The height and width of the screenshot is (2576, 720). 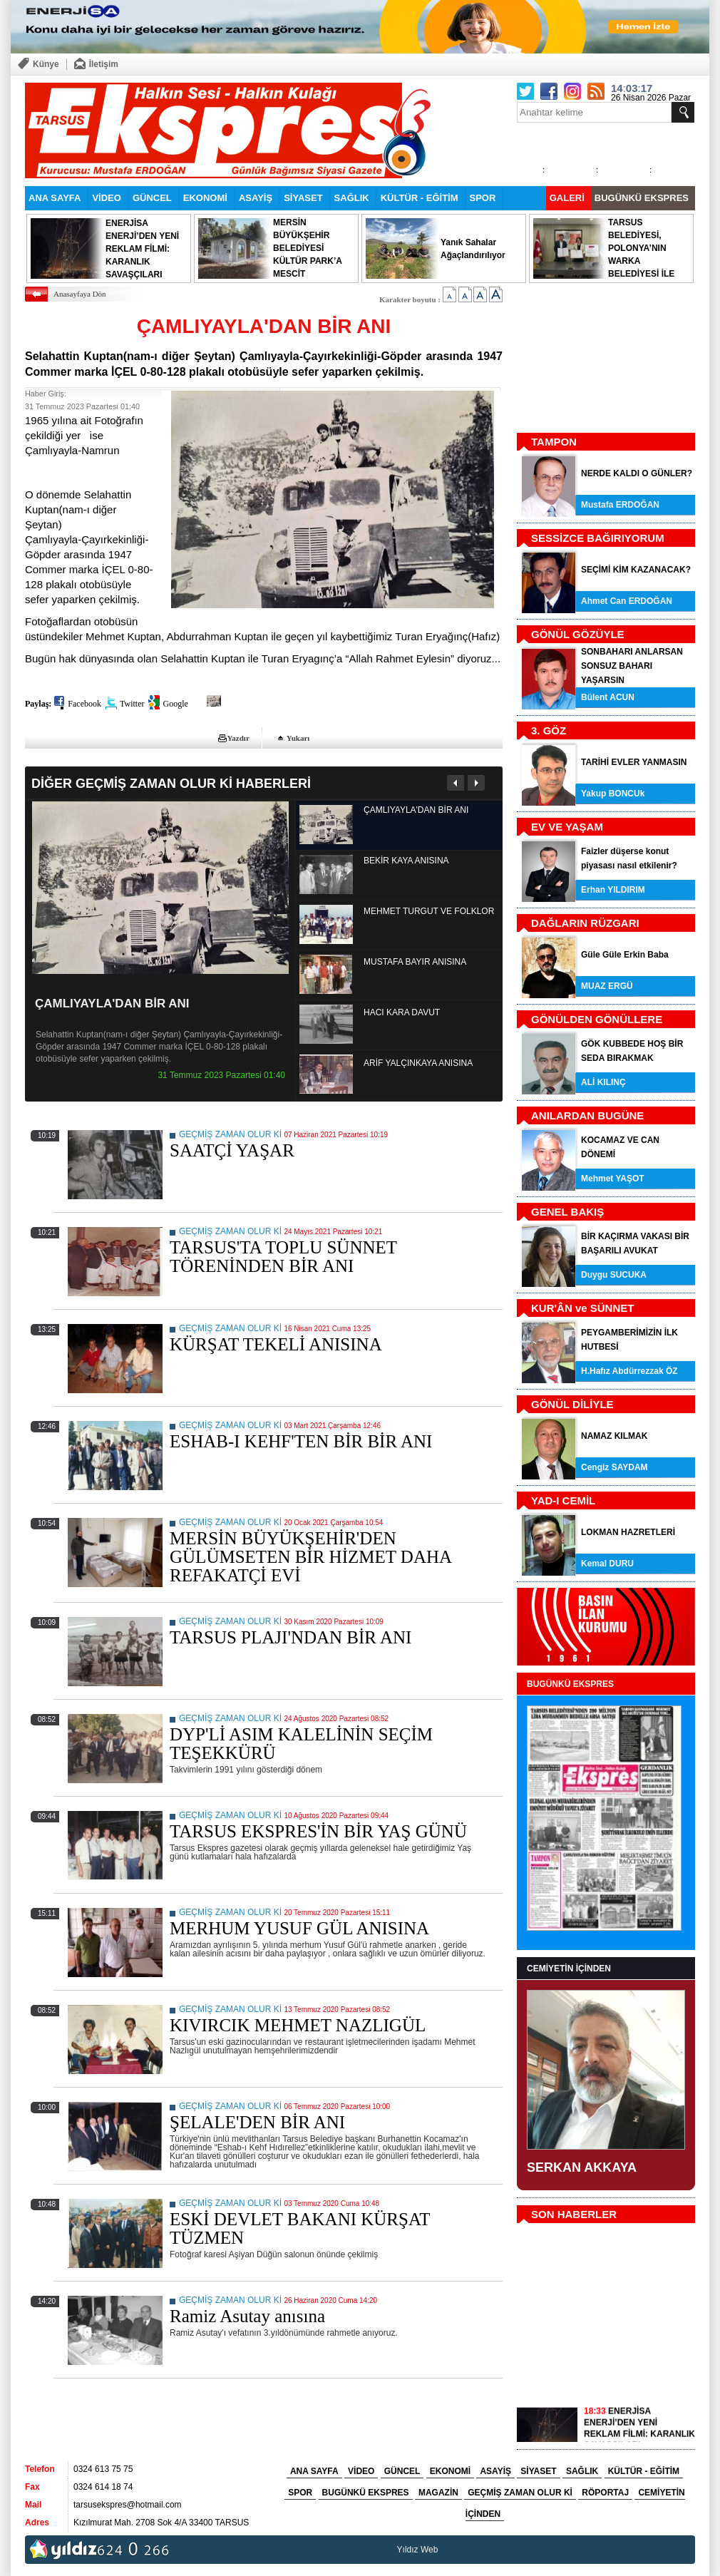 I want to click on GÜNCEL, so click(x=152, y=198).